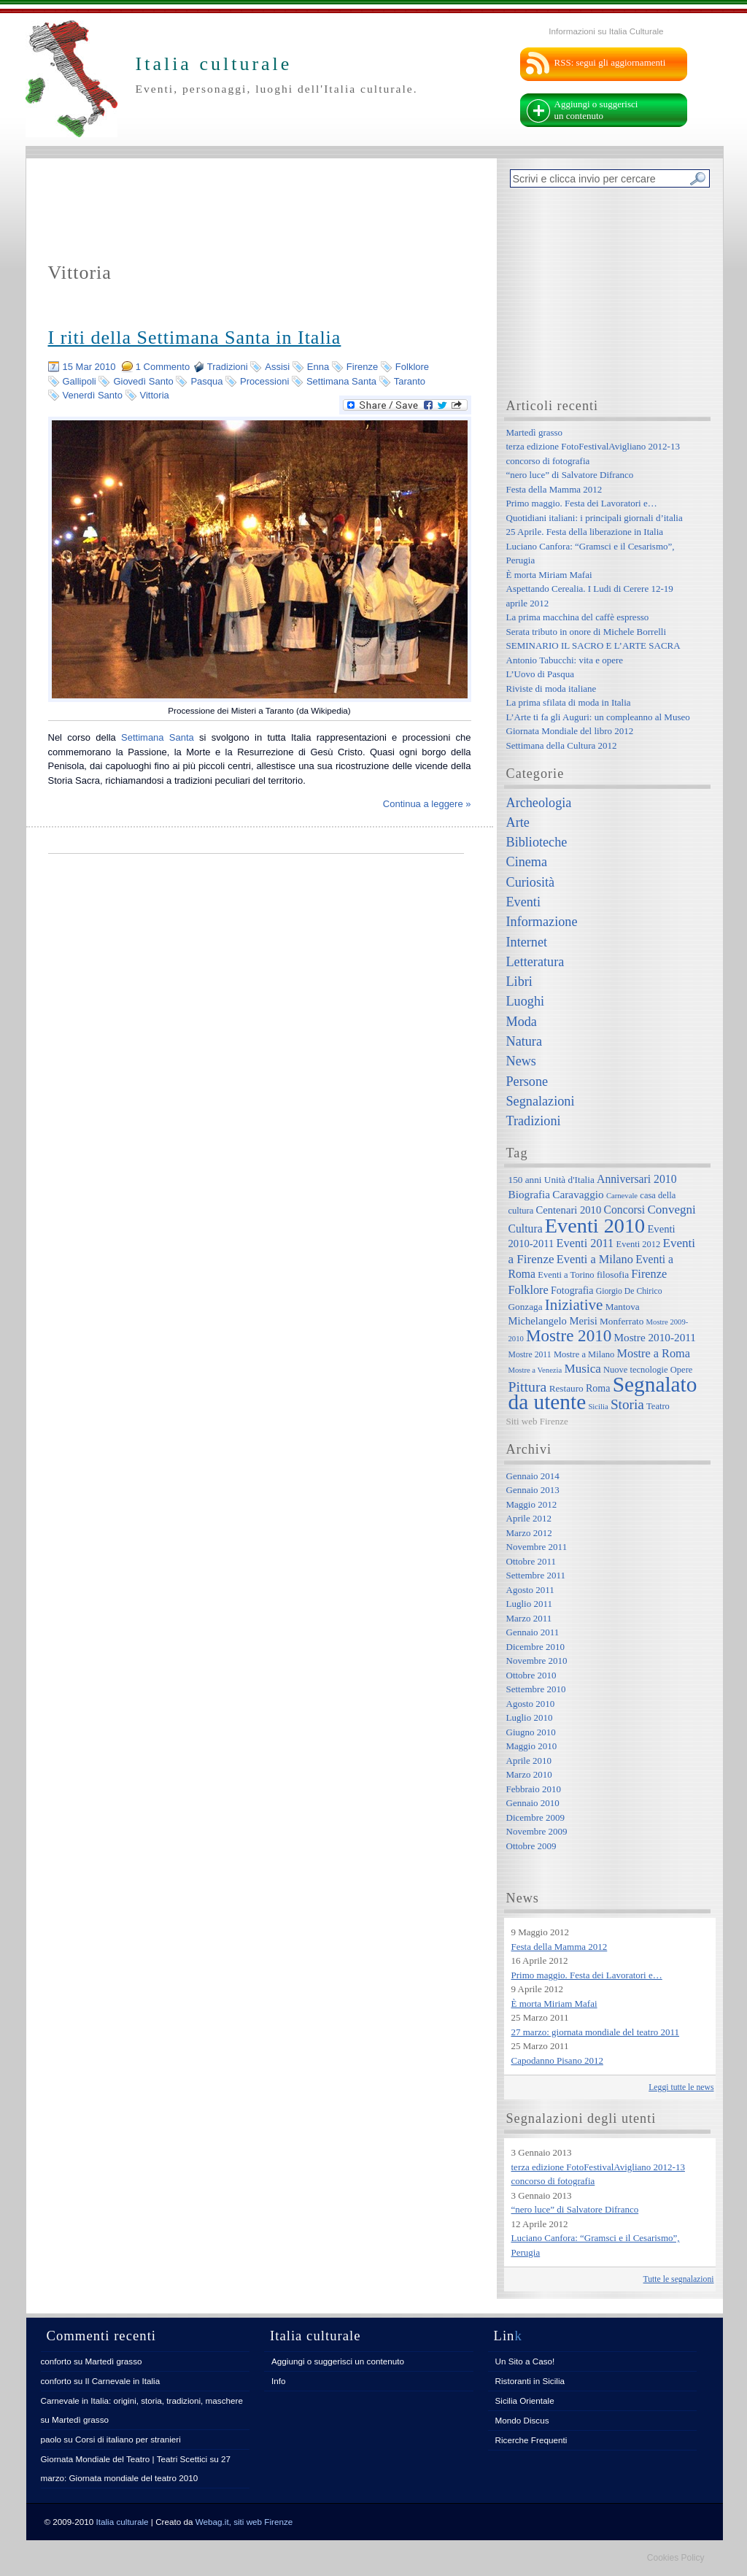  I want to click on Anniversari 2010 [Anniversari 2010 (12 elementi)], so click(636, 1179).